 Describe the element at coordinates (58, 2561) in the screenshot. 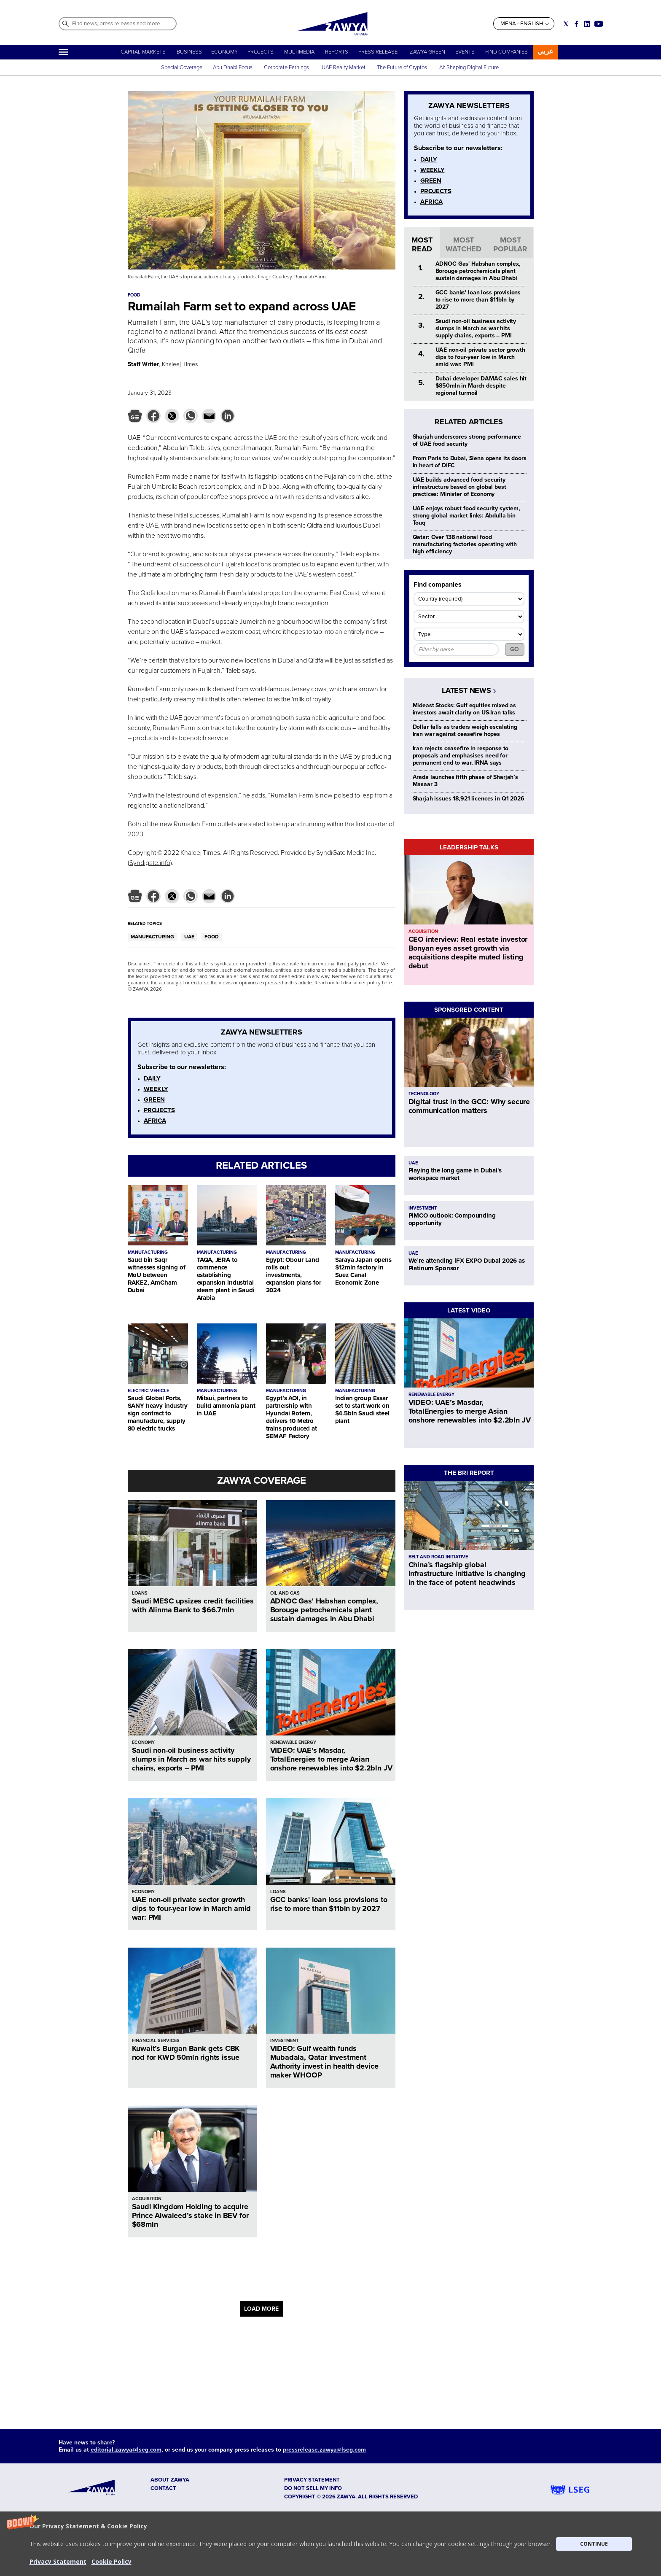

I see `Privacy Statement` at that location.